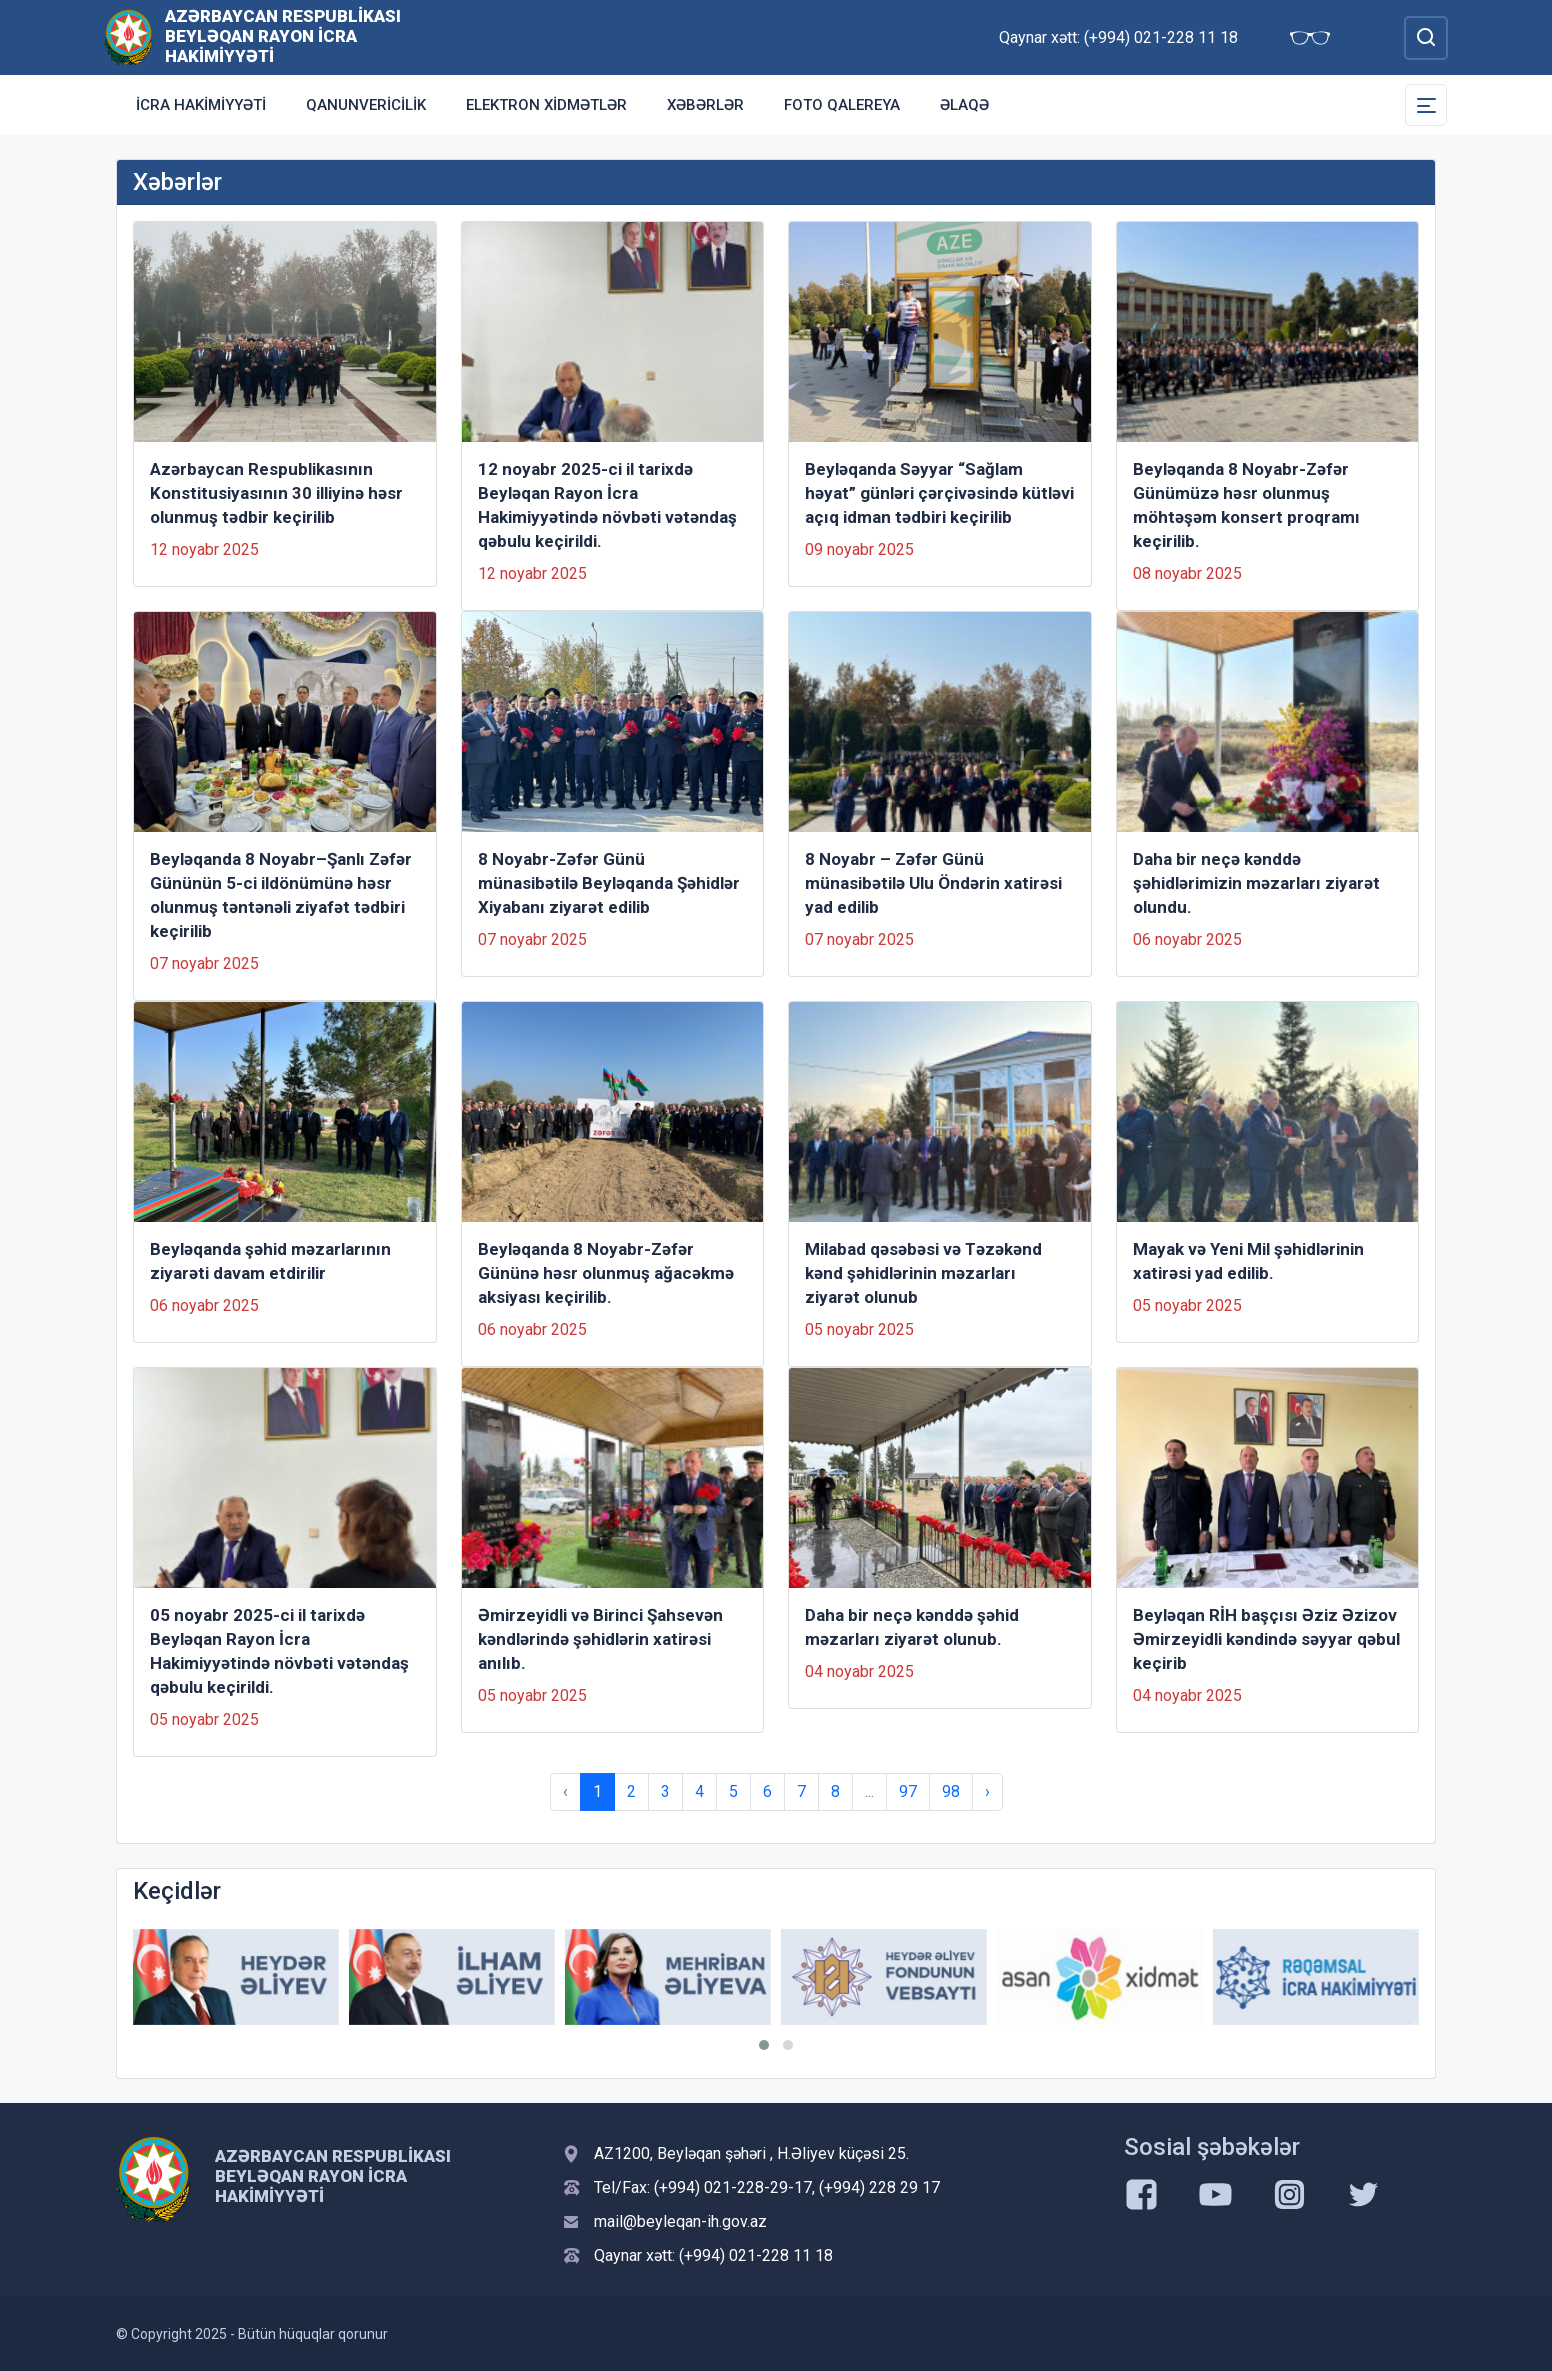  Describe the element at coordinates (366, 105) in the screenshot. I see `Qanunvericilik` at that location.